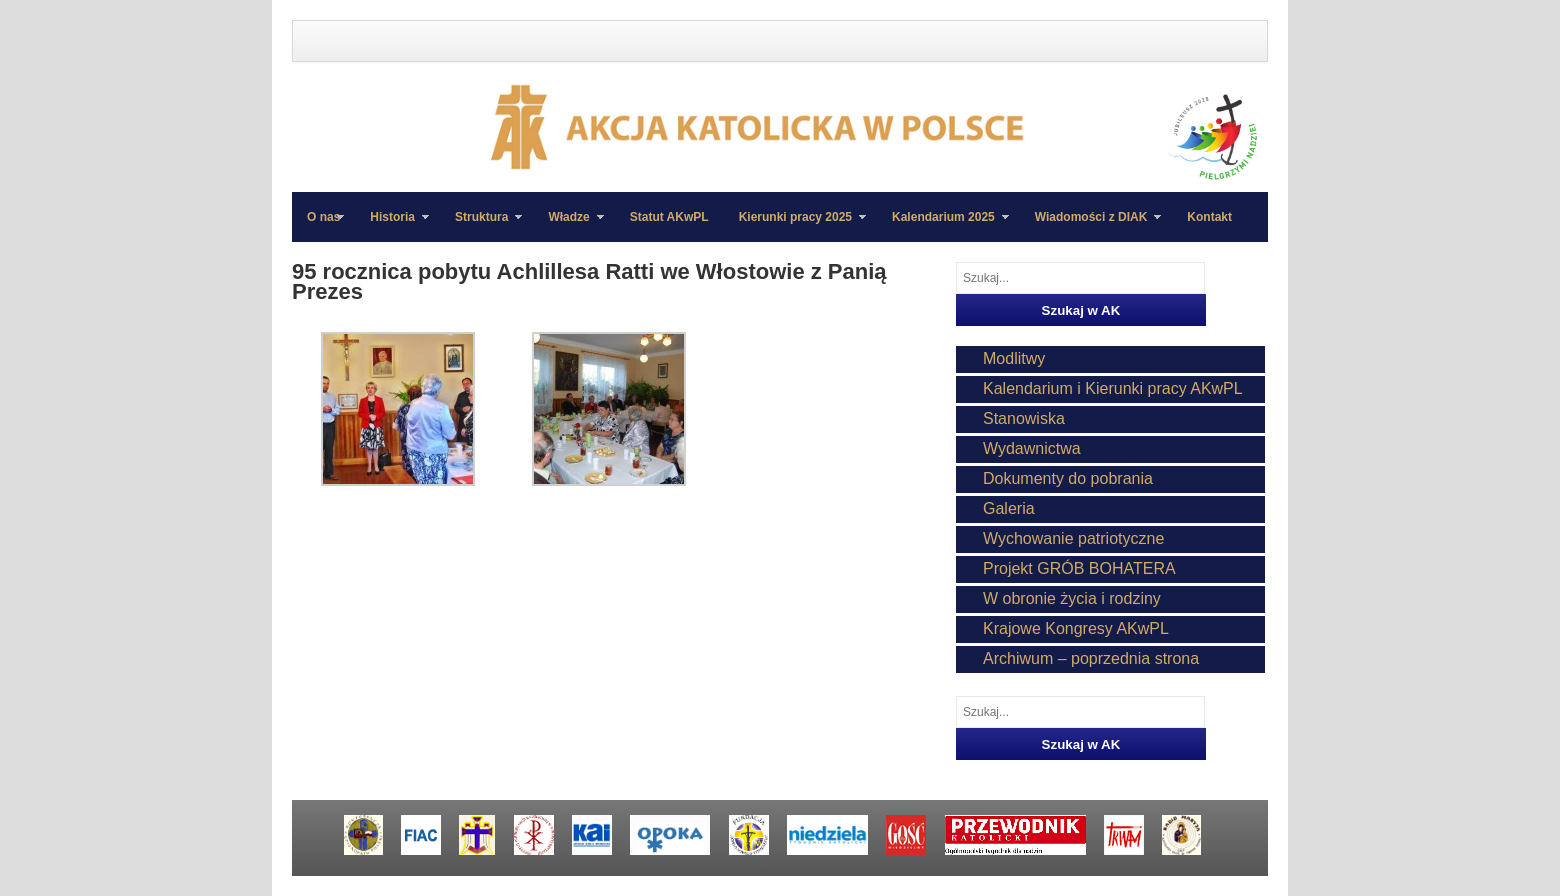 This screenshot has height=896, width=1560. Describe the element at coordinates (795, 226) in the screenshot. I see `Kierunki pracy 2025` at that location.